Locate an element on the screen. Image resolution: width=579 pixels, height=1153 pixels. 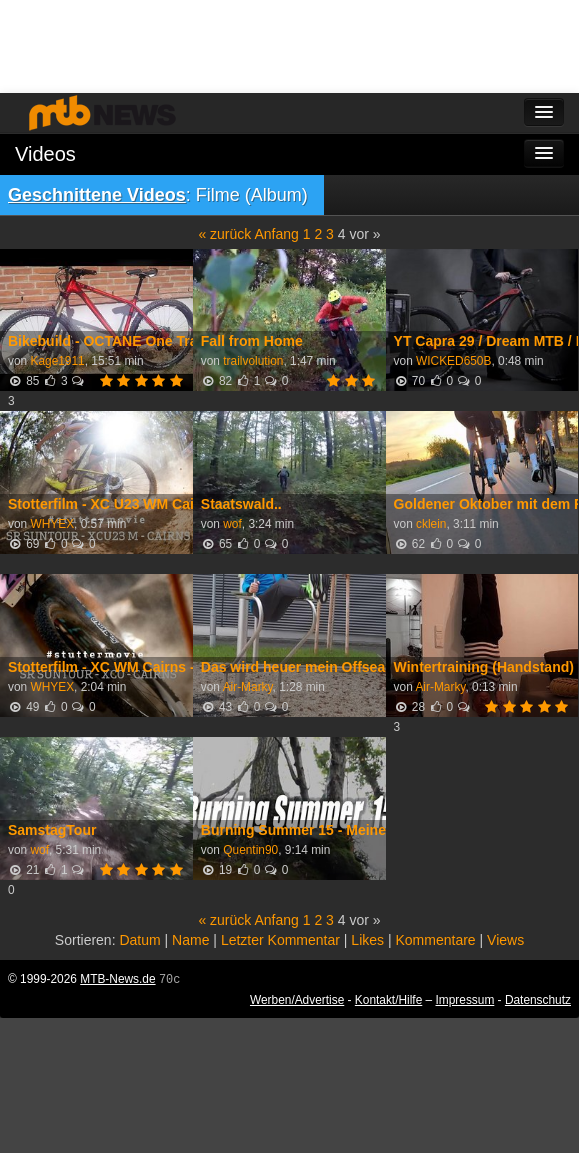
WHYEX is located at coordinates (52, 524).